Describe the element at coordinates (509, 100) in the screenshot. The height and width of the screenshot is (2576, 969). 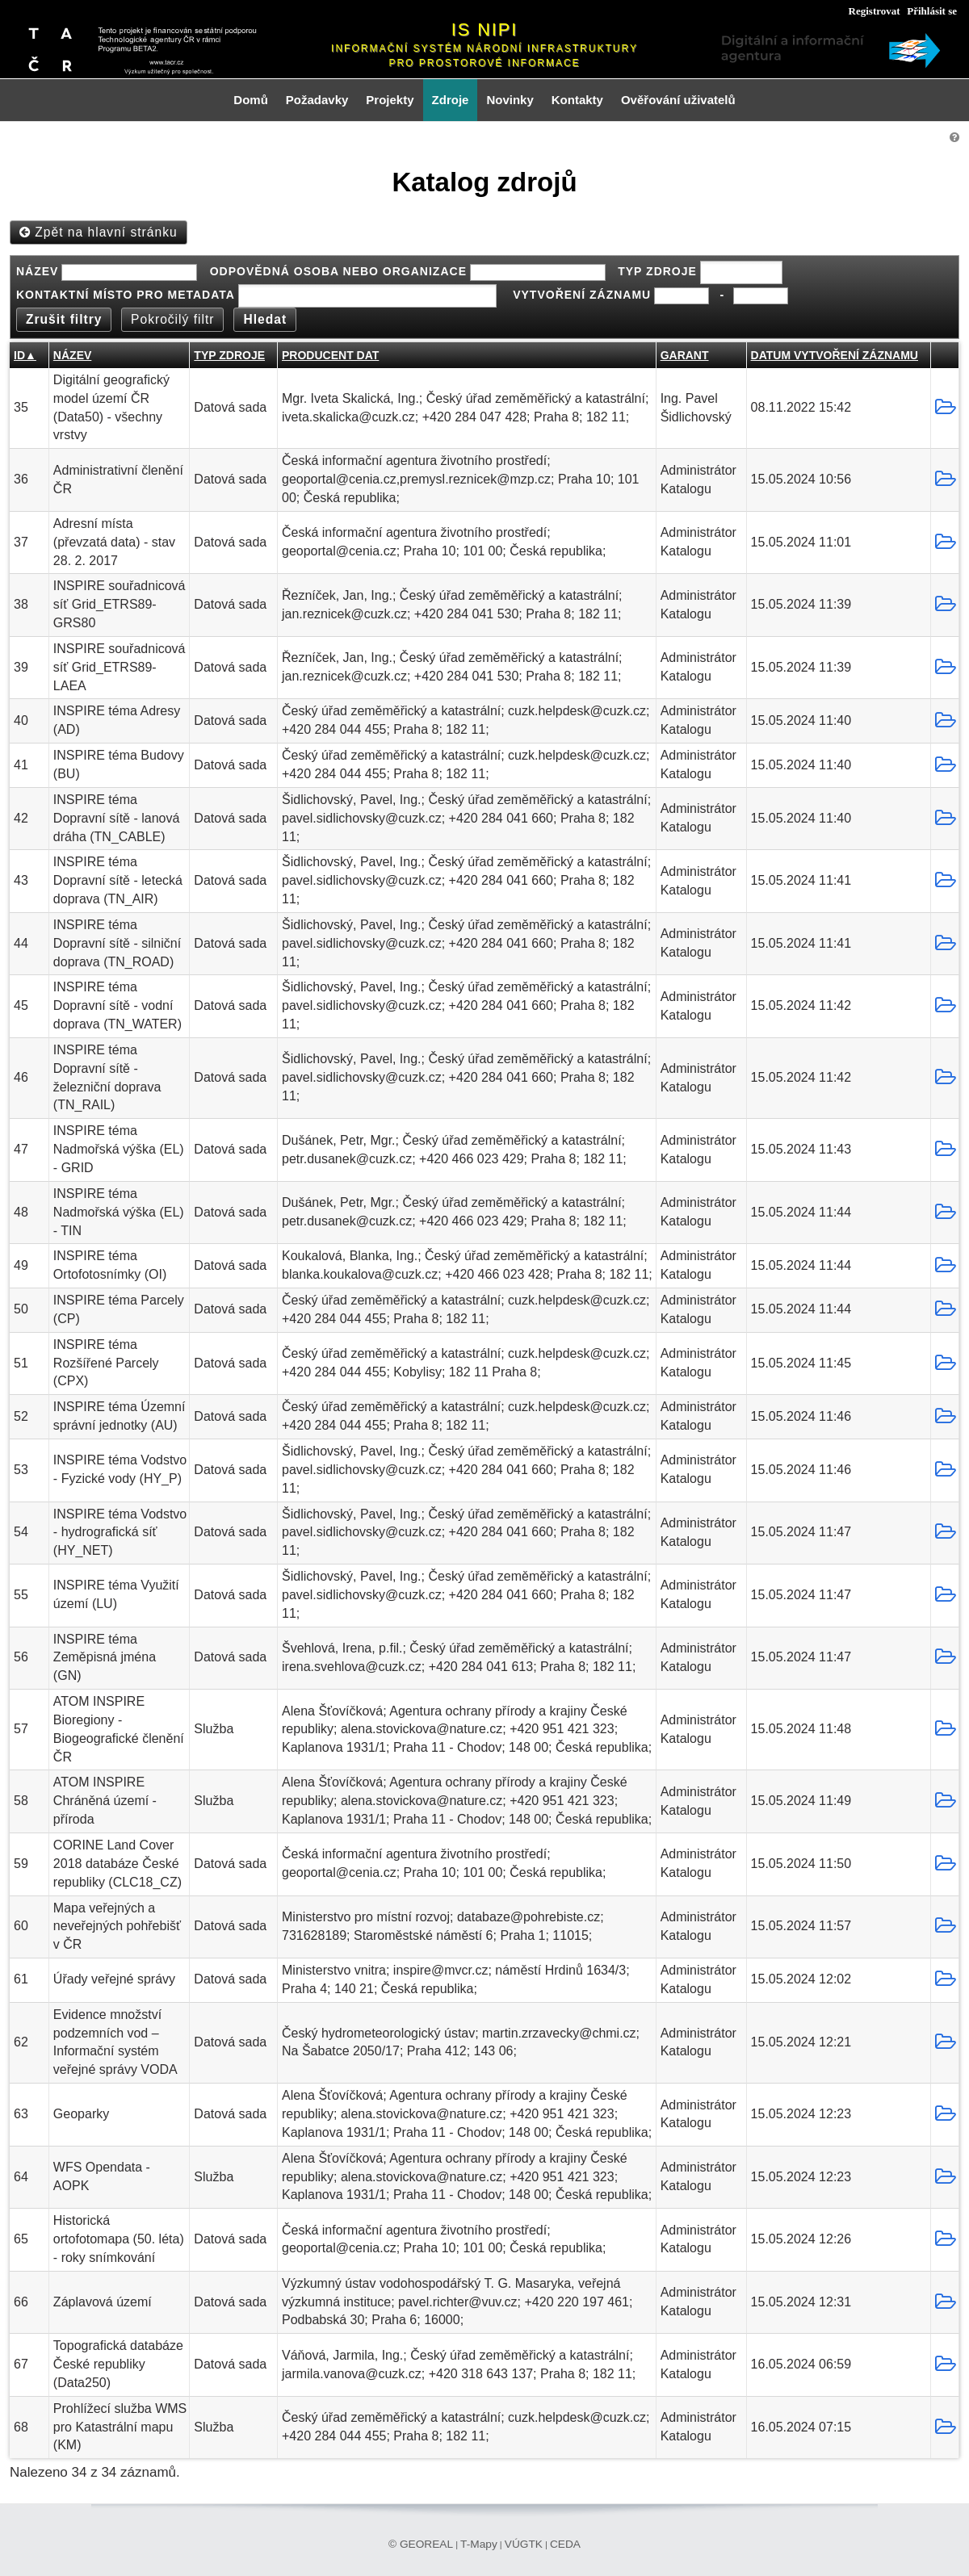
I see `Novinky` at that location.